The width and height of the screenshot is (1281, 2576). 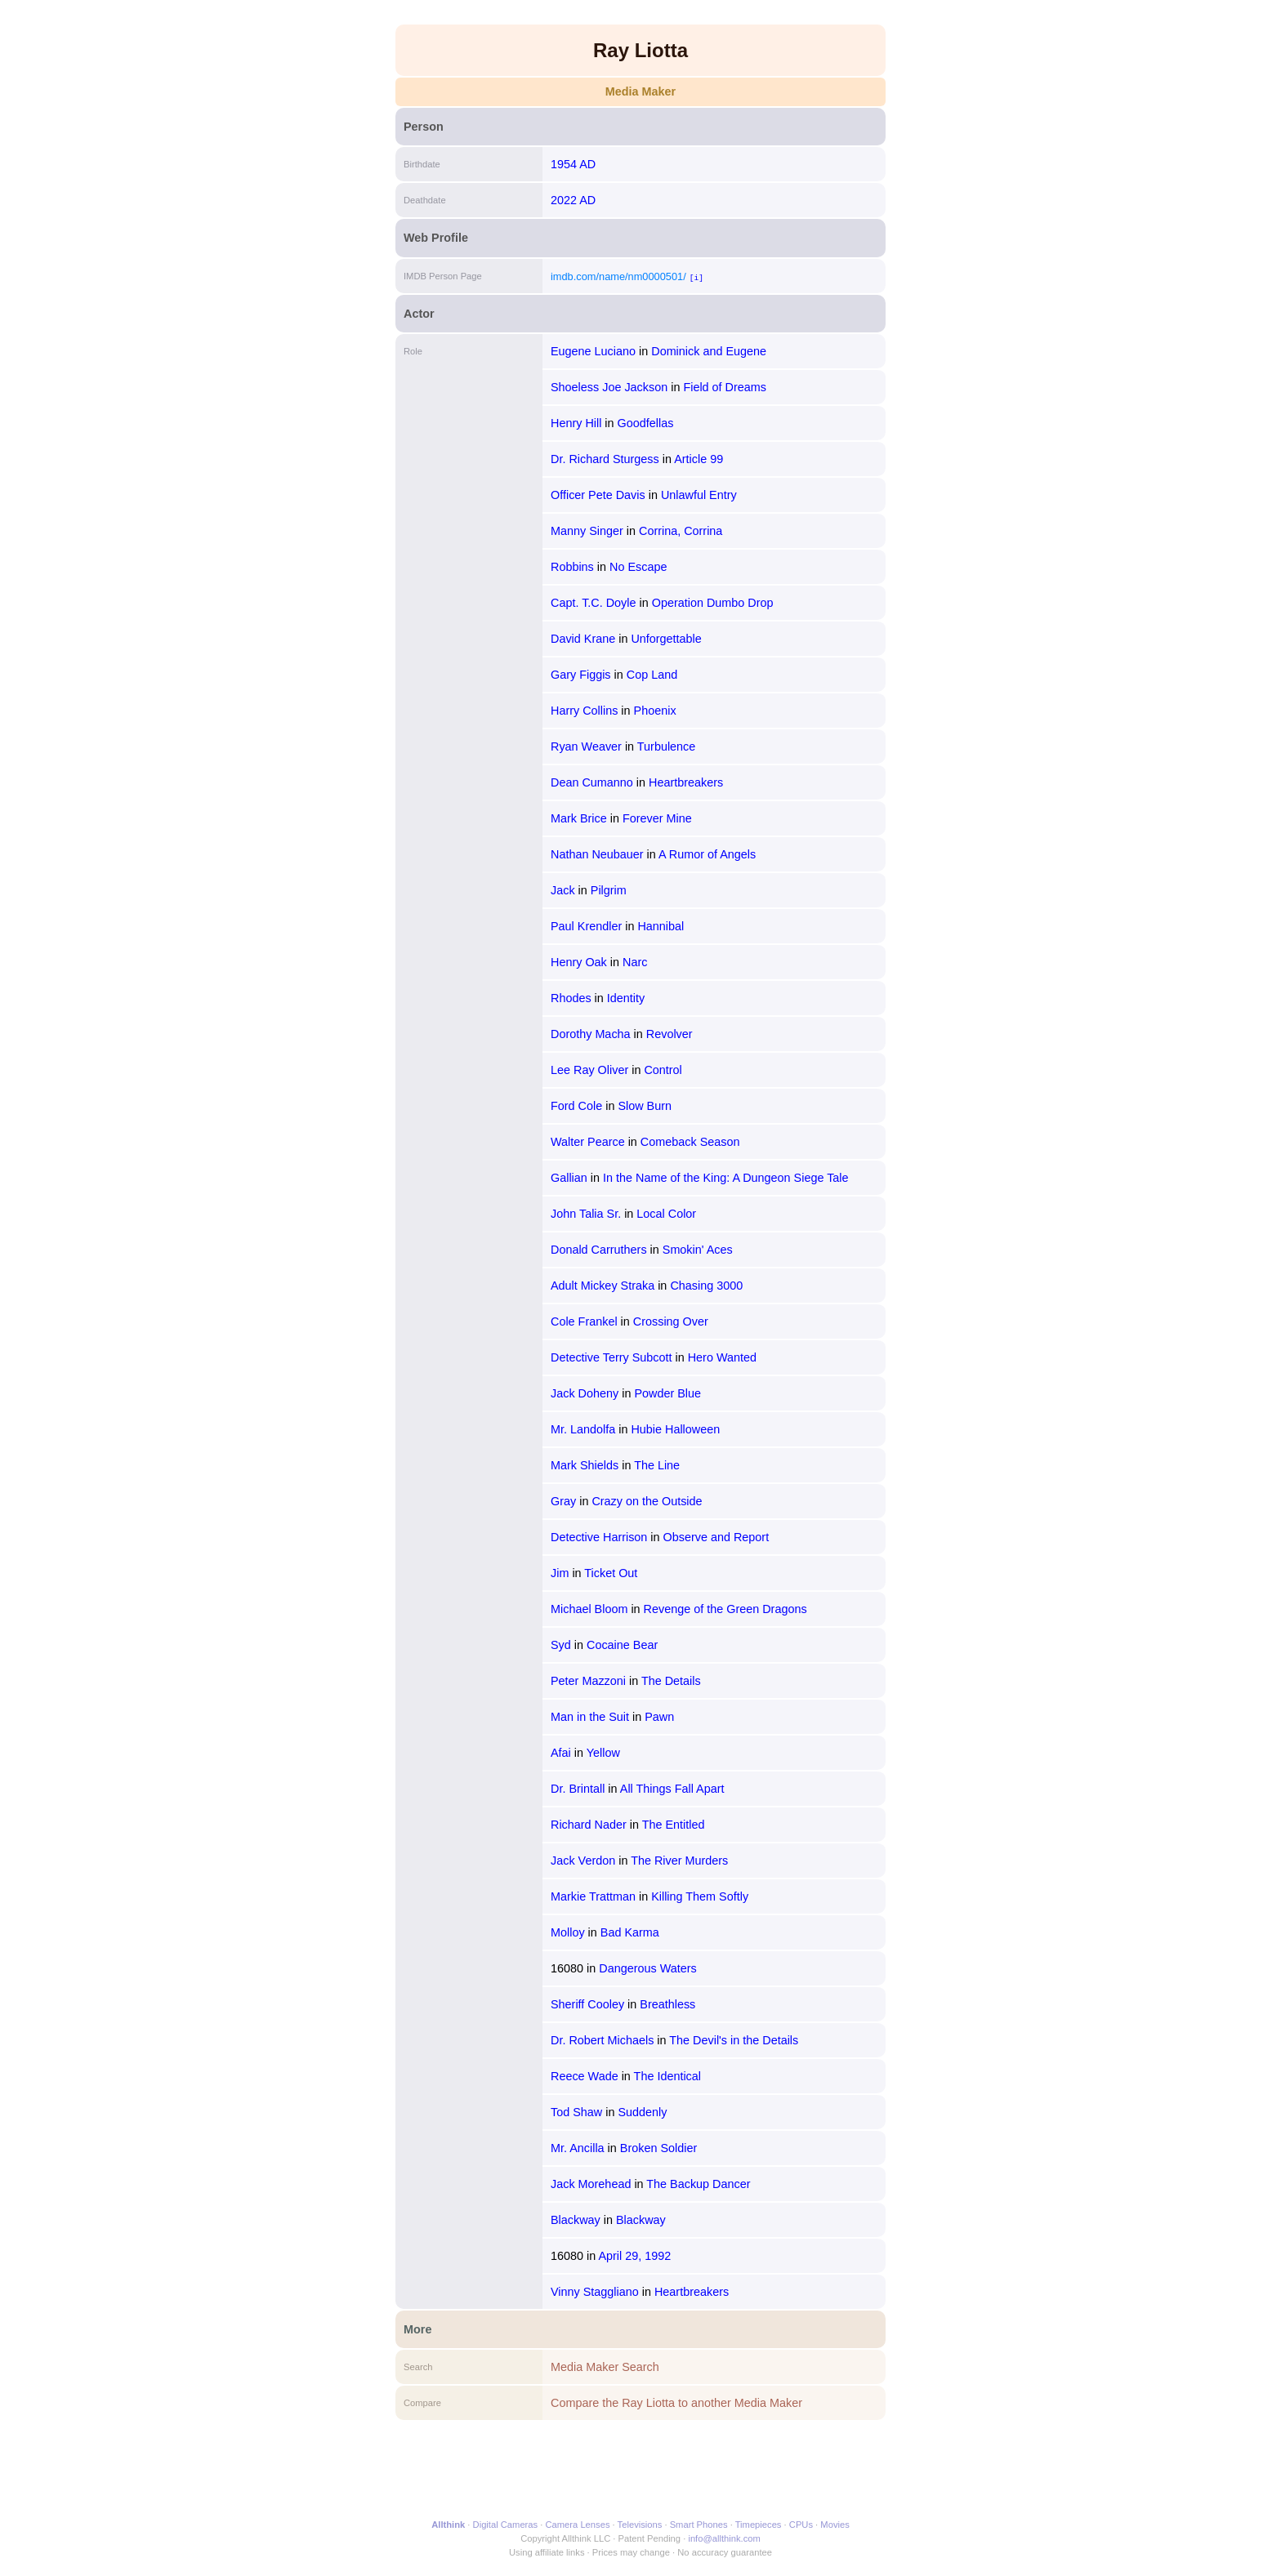 I want to click on Dorothy Macha, so click(x=591, y=1034).